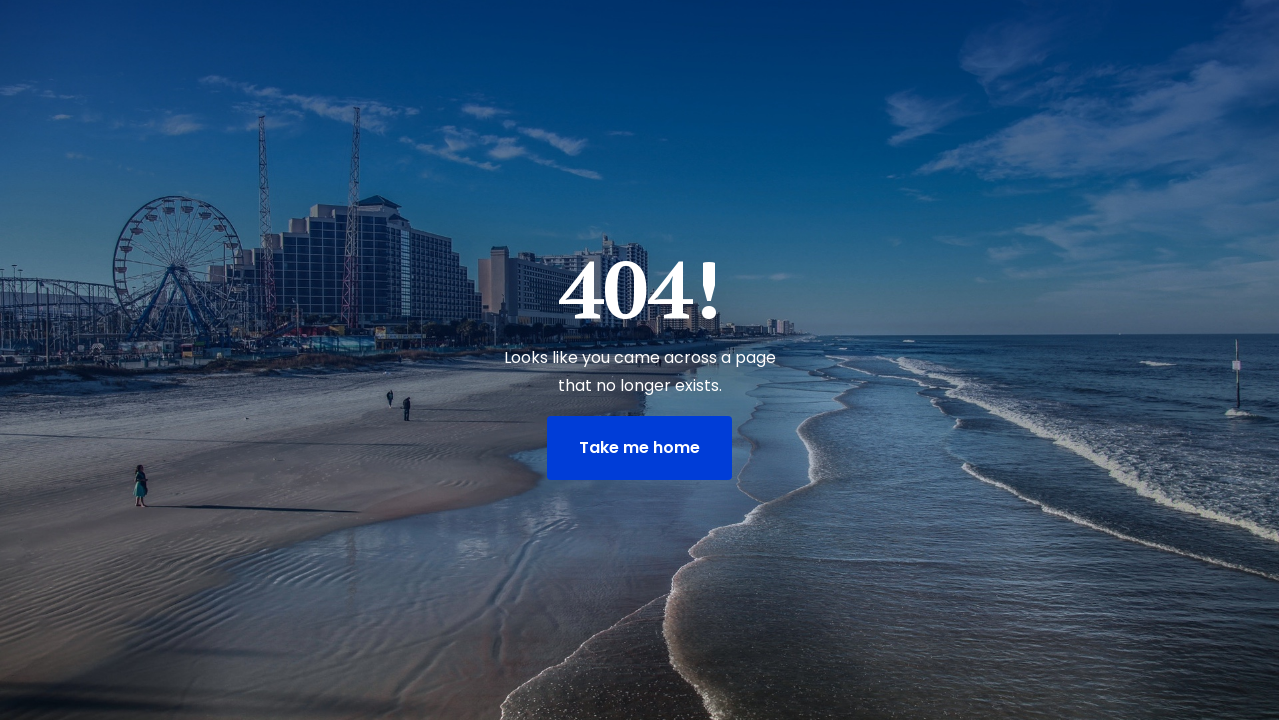  What do you see at coordinates (639, 447) in the screenshot?
I see `Take me home` at bounding box center [639, 447].